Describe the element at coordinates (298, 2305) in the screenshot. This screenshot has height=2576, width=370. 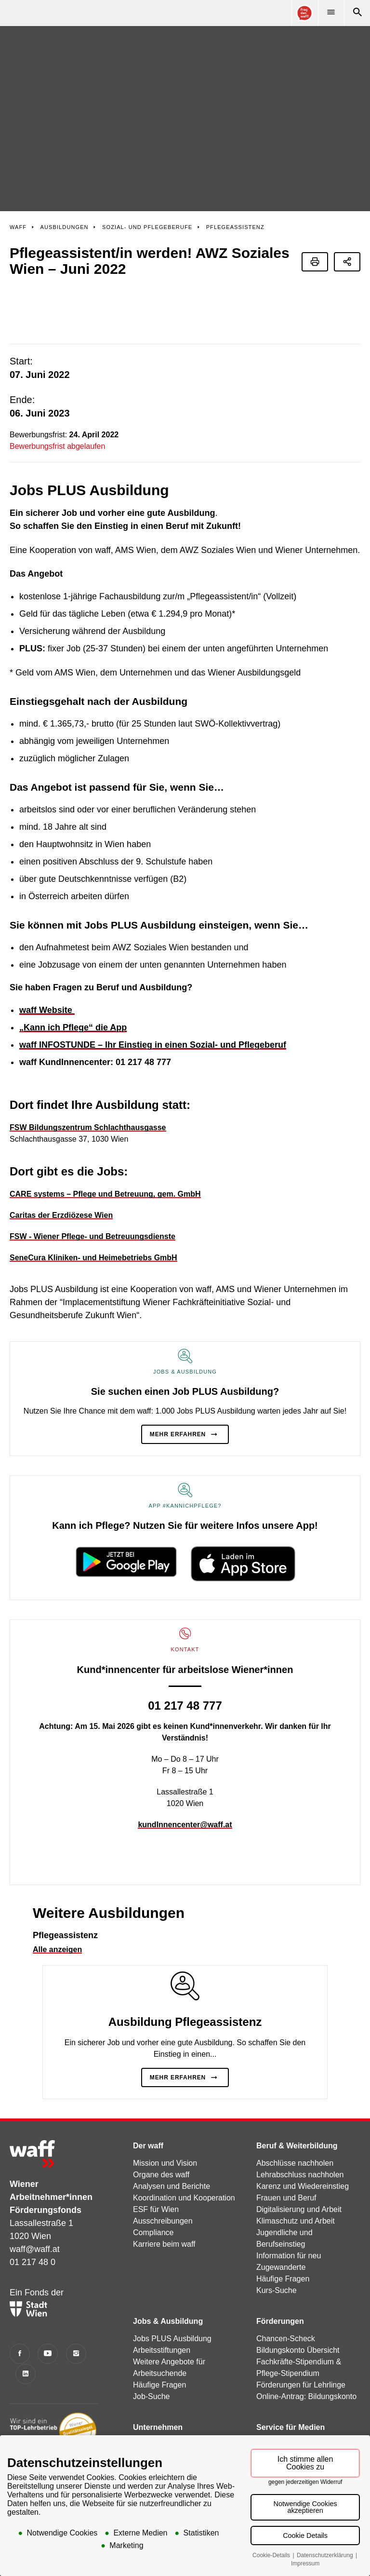
I see `Bildungskonto Übersicht` at that location.